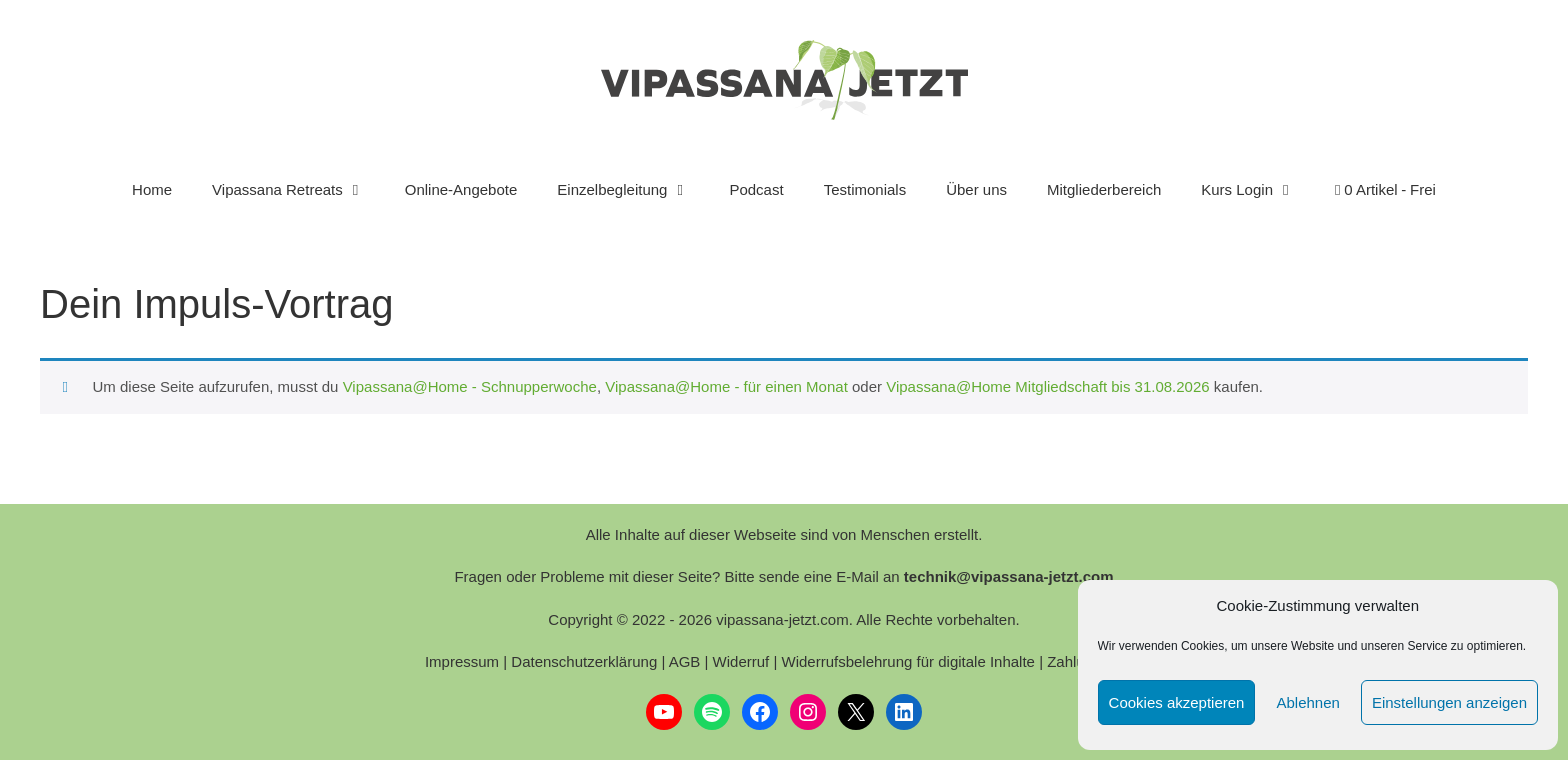 Image resolution: width=1568 pixels, height=760 pixels. What do you see at coordinates (584, 661) in the screenshot?
I see `Datenschutzerklärung` at bounding box center [584, 661].